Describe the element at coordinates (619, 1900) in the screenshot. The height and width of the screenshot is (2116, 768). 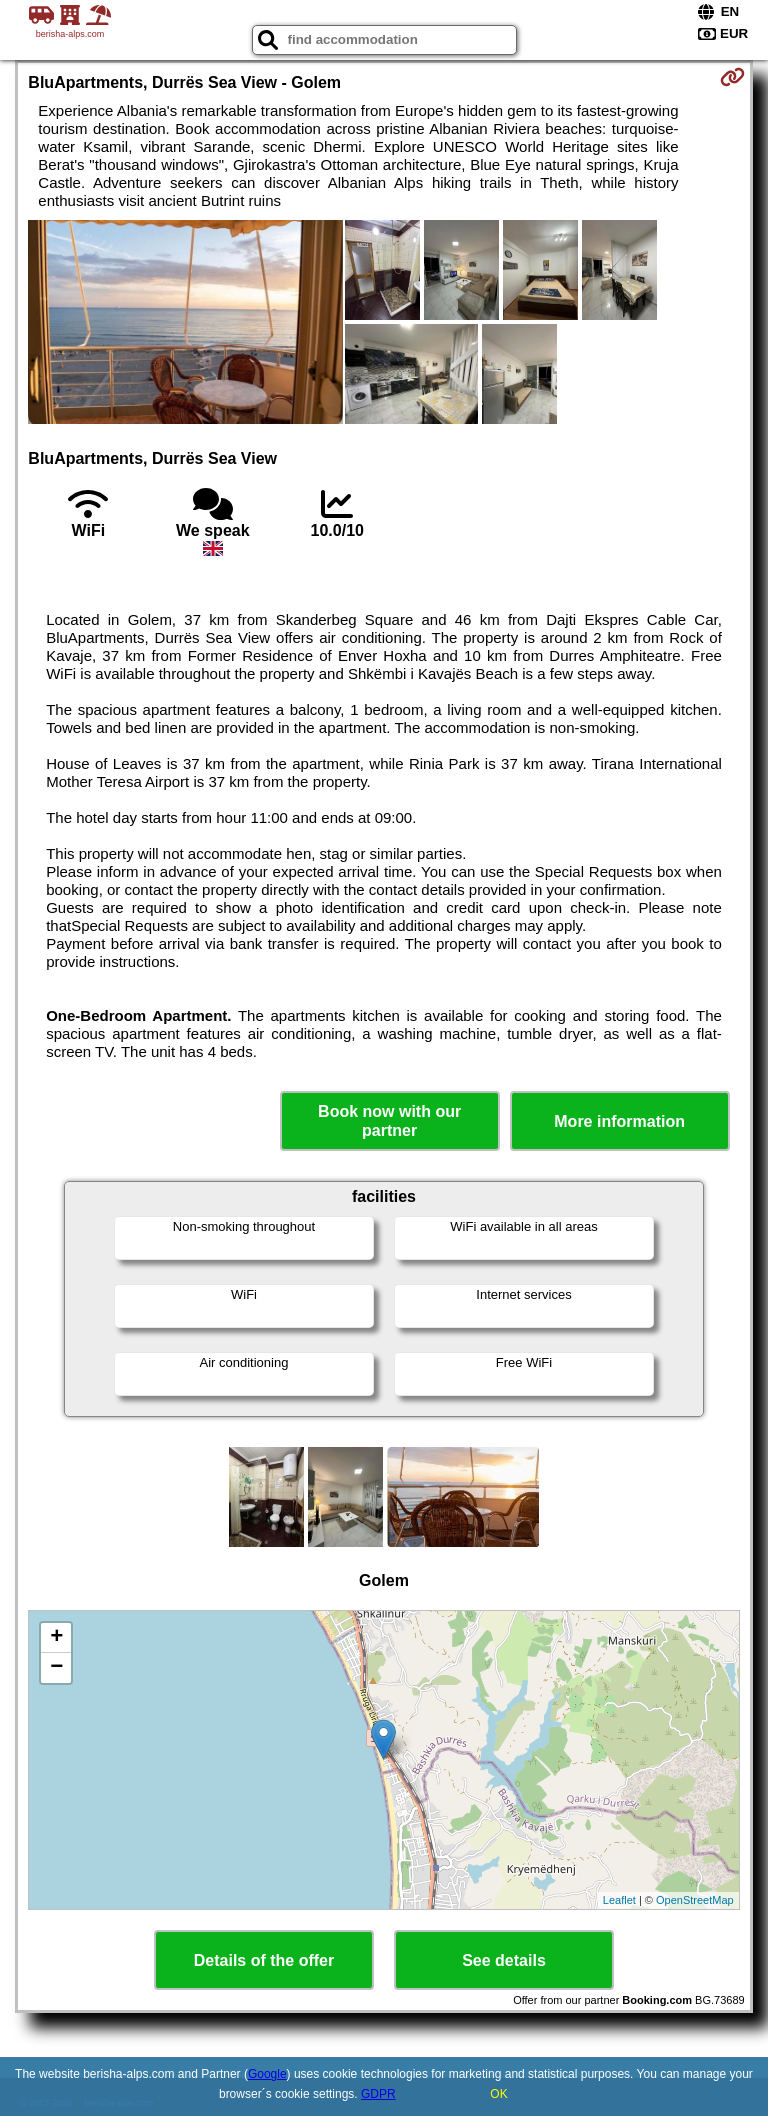
I see `Leaflet` at that location.